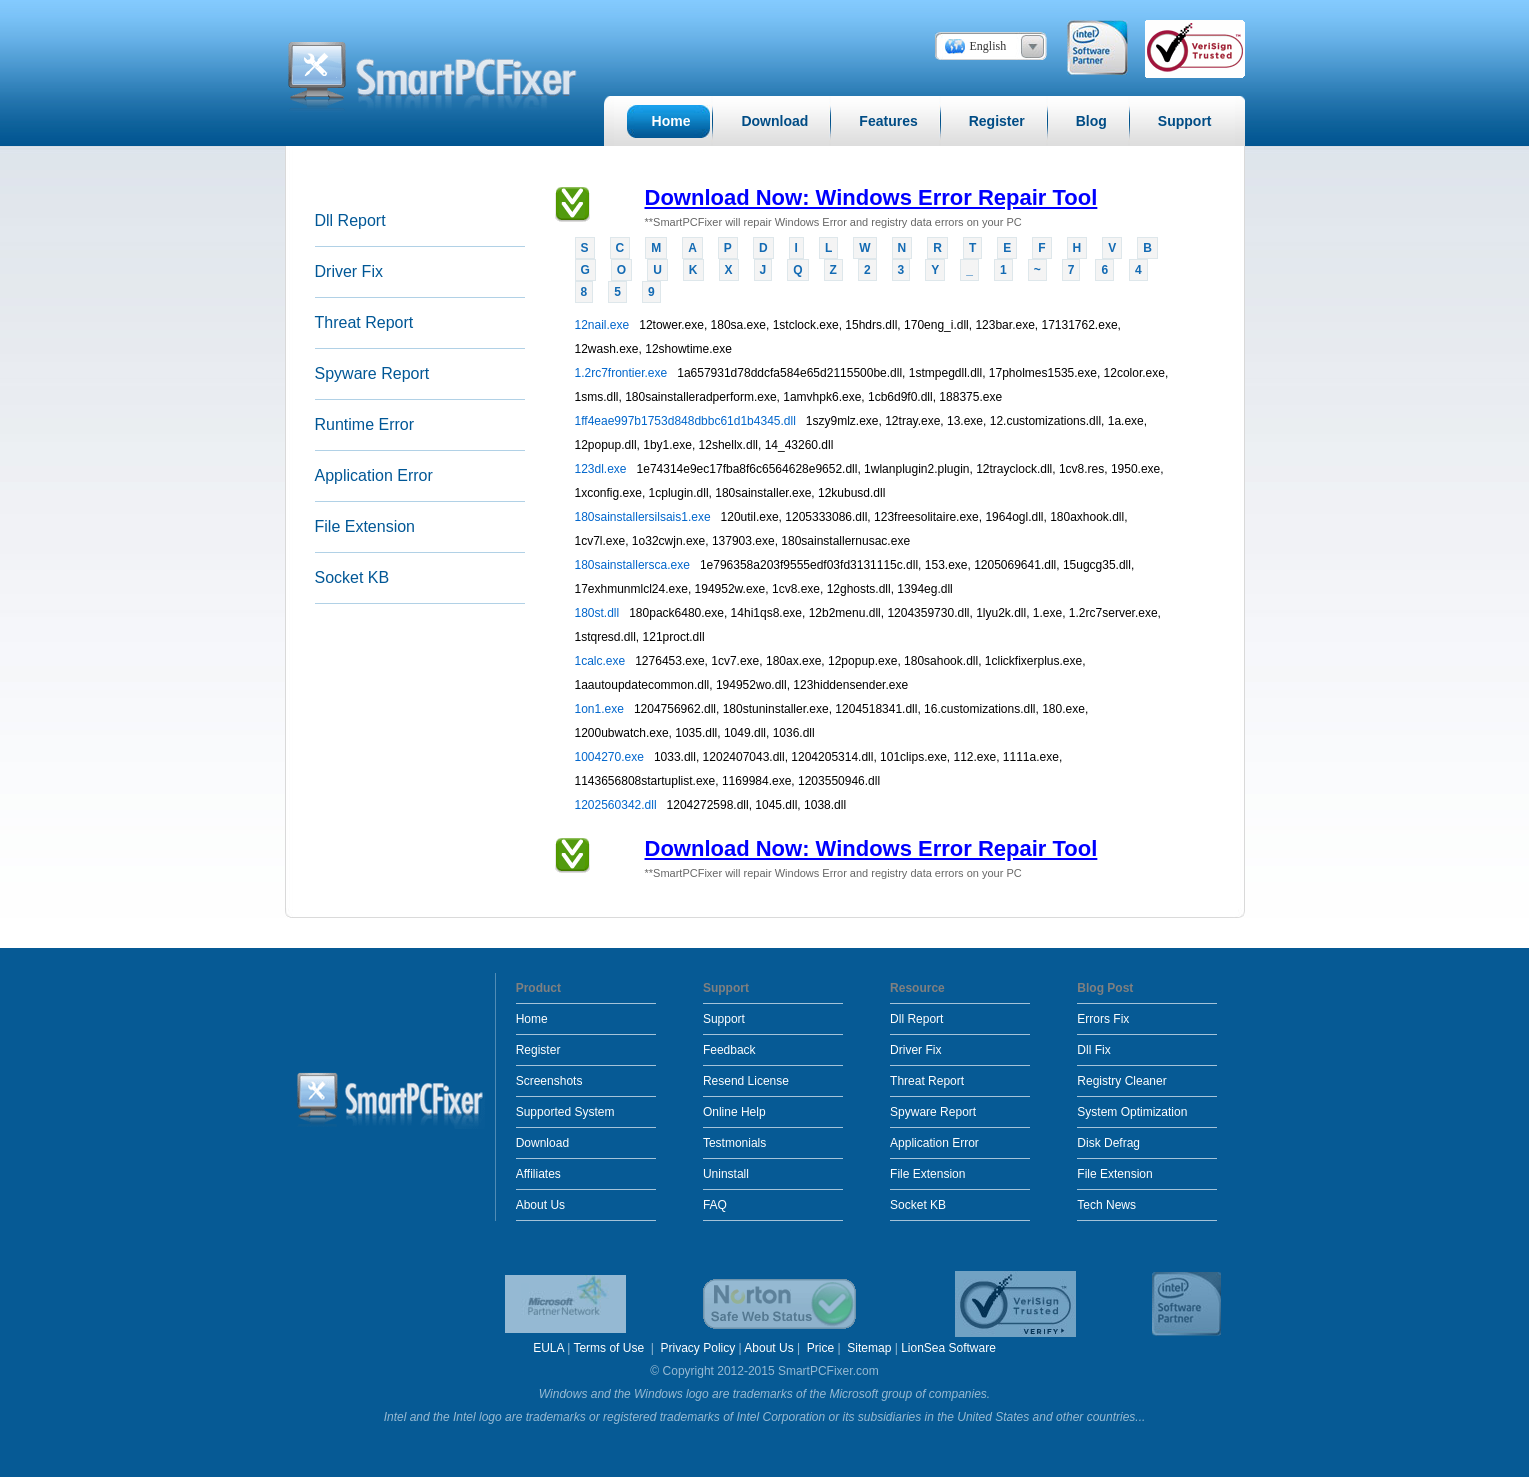  I want to click on Errors Fix, so click(1103, 1019).